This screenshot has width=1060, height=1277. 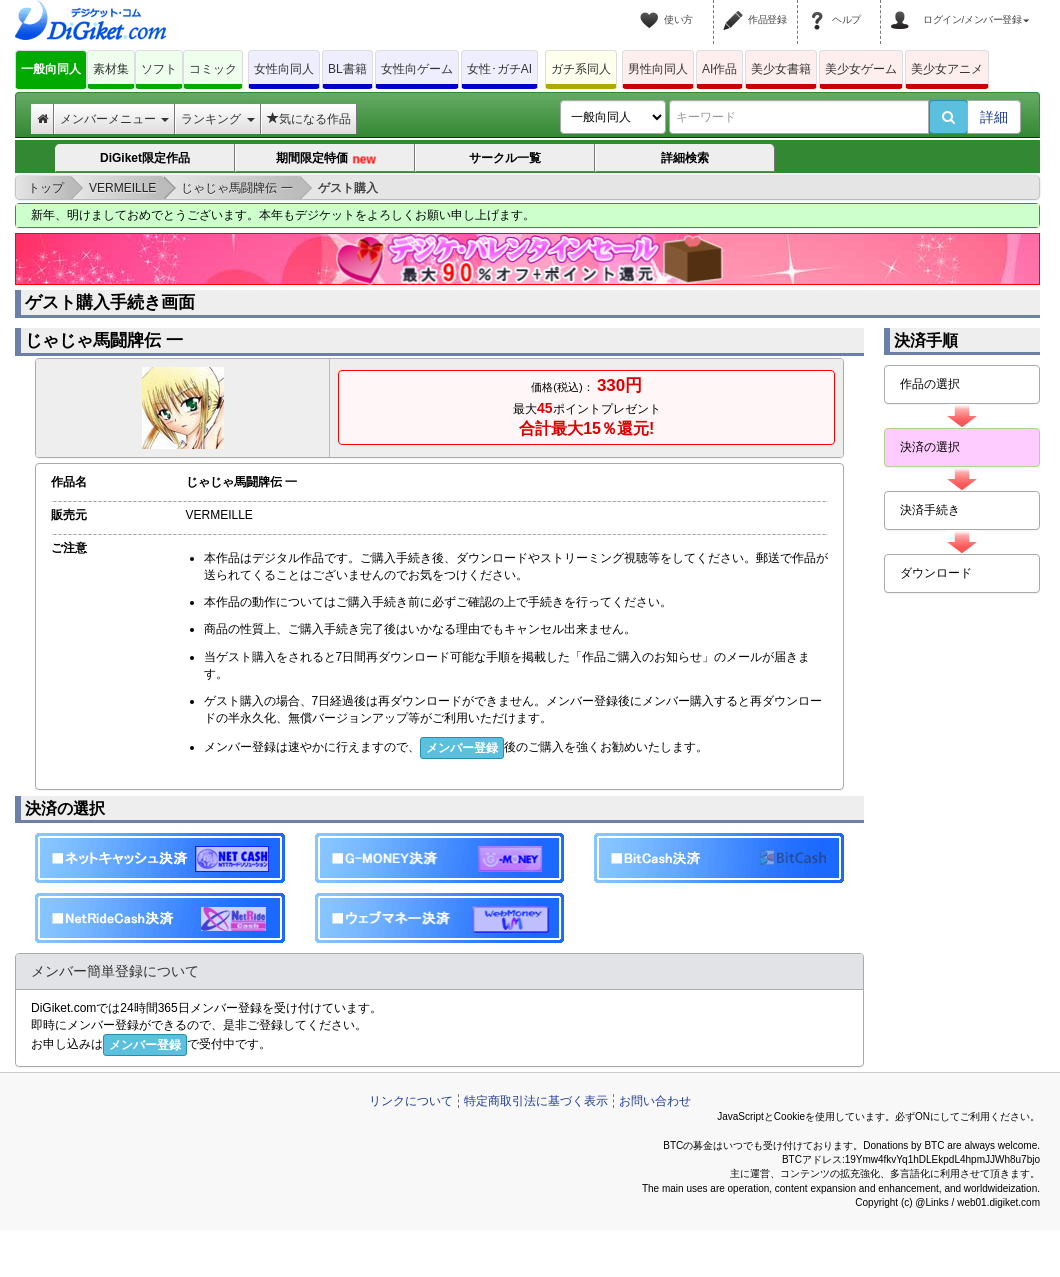 I want to click on リンクについて, so click(x=411, y=1101).